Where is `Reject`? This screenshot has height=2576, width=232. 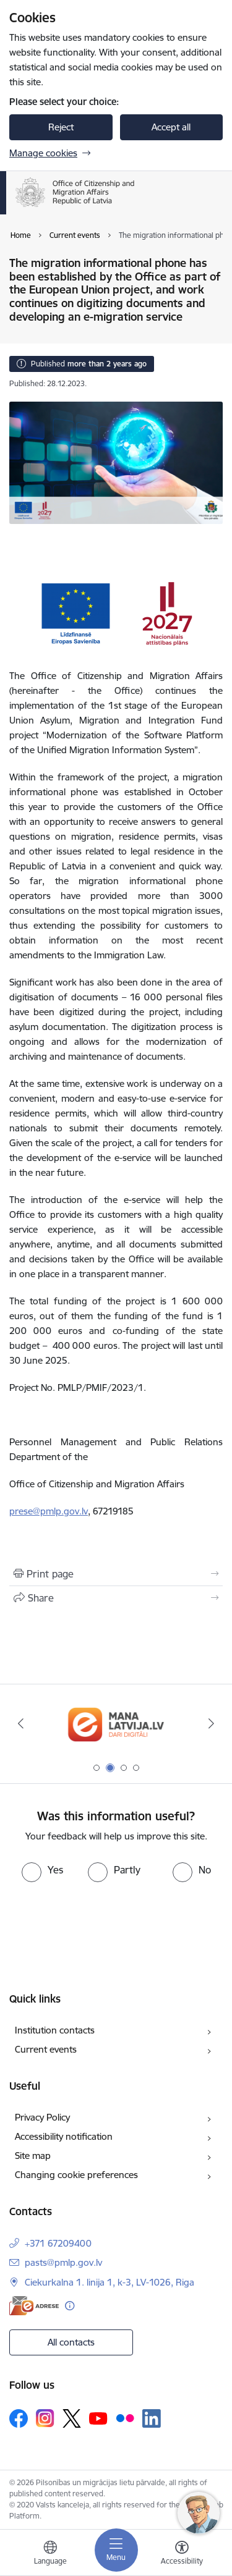 Reject is located at coordinates (61, 127).